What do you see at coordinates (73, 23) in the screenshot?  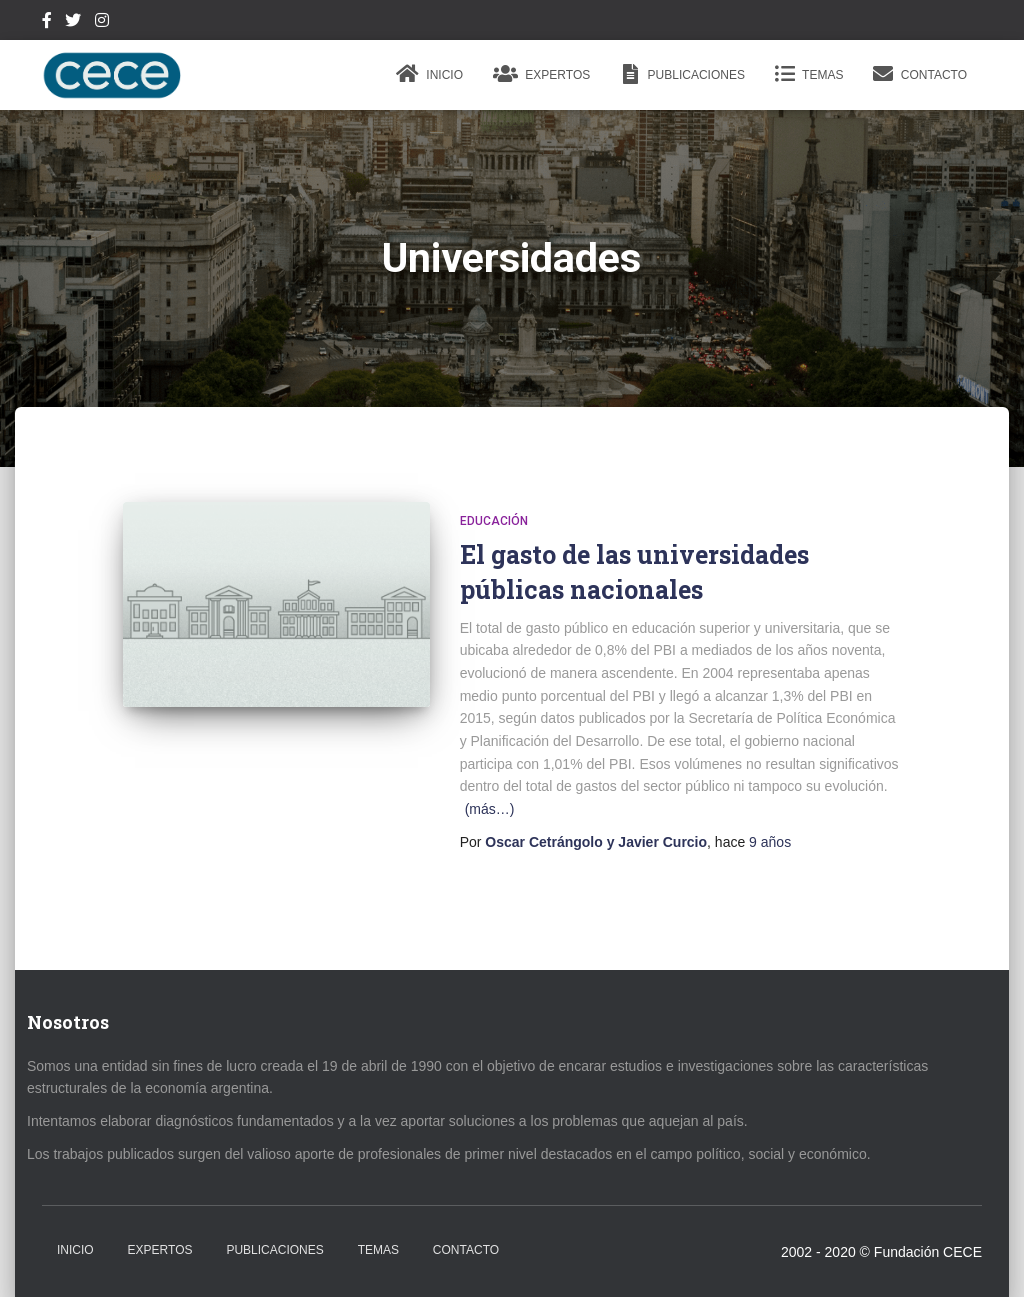 I see `Twitter` at bounding box center [73, 23].